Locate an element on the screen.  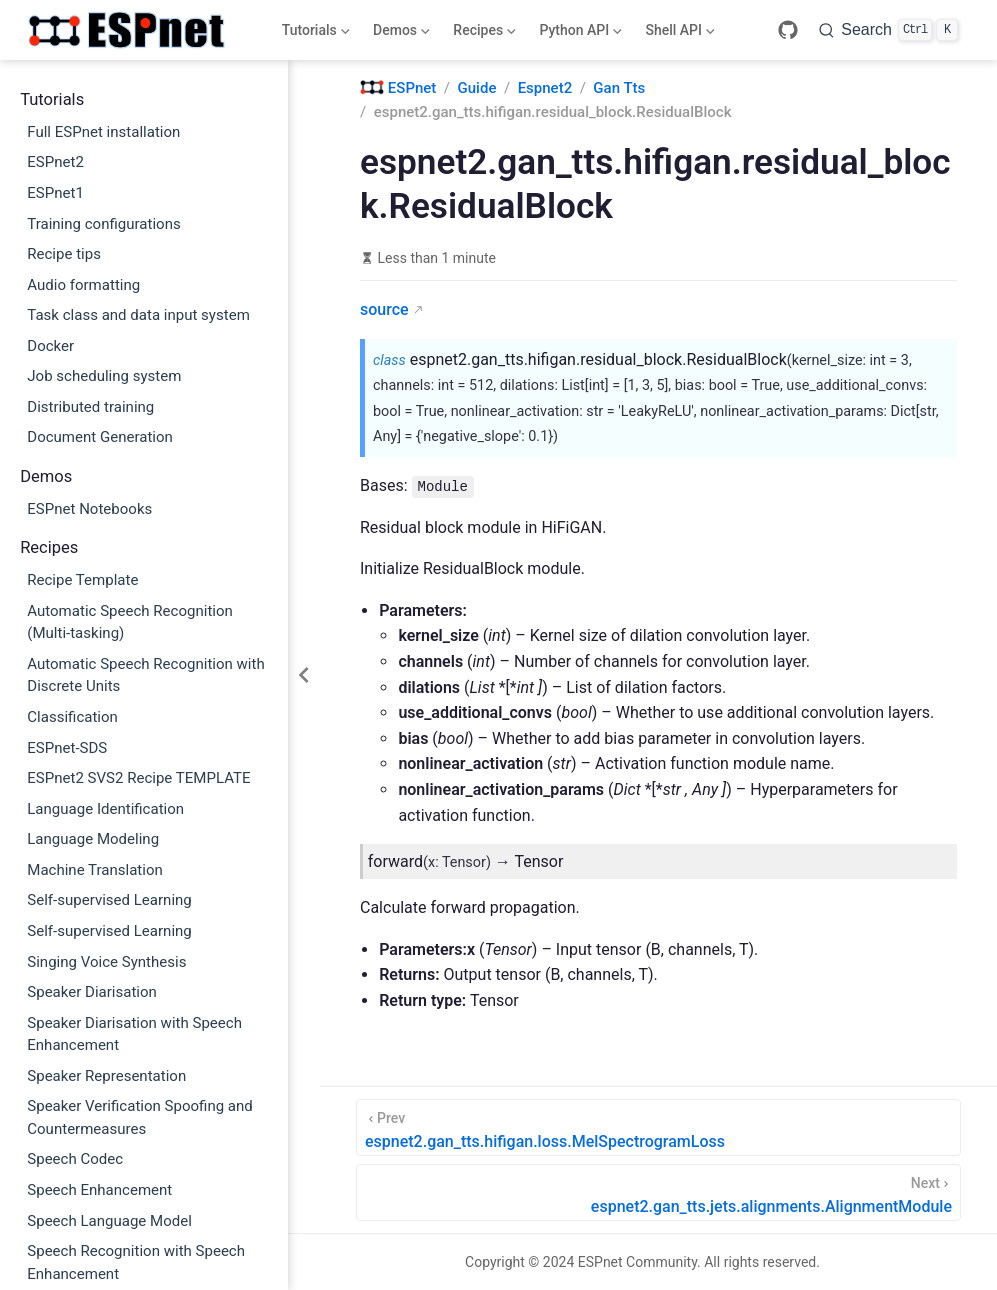
source is located at coordinates (384, 309).